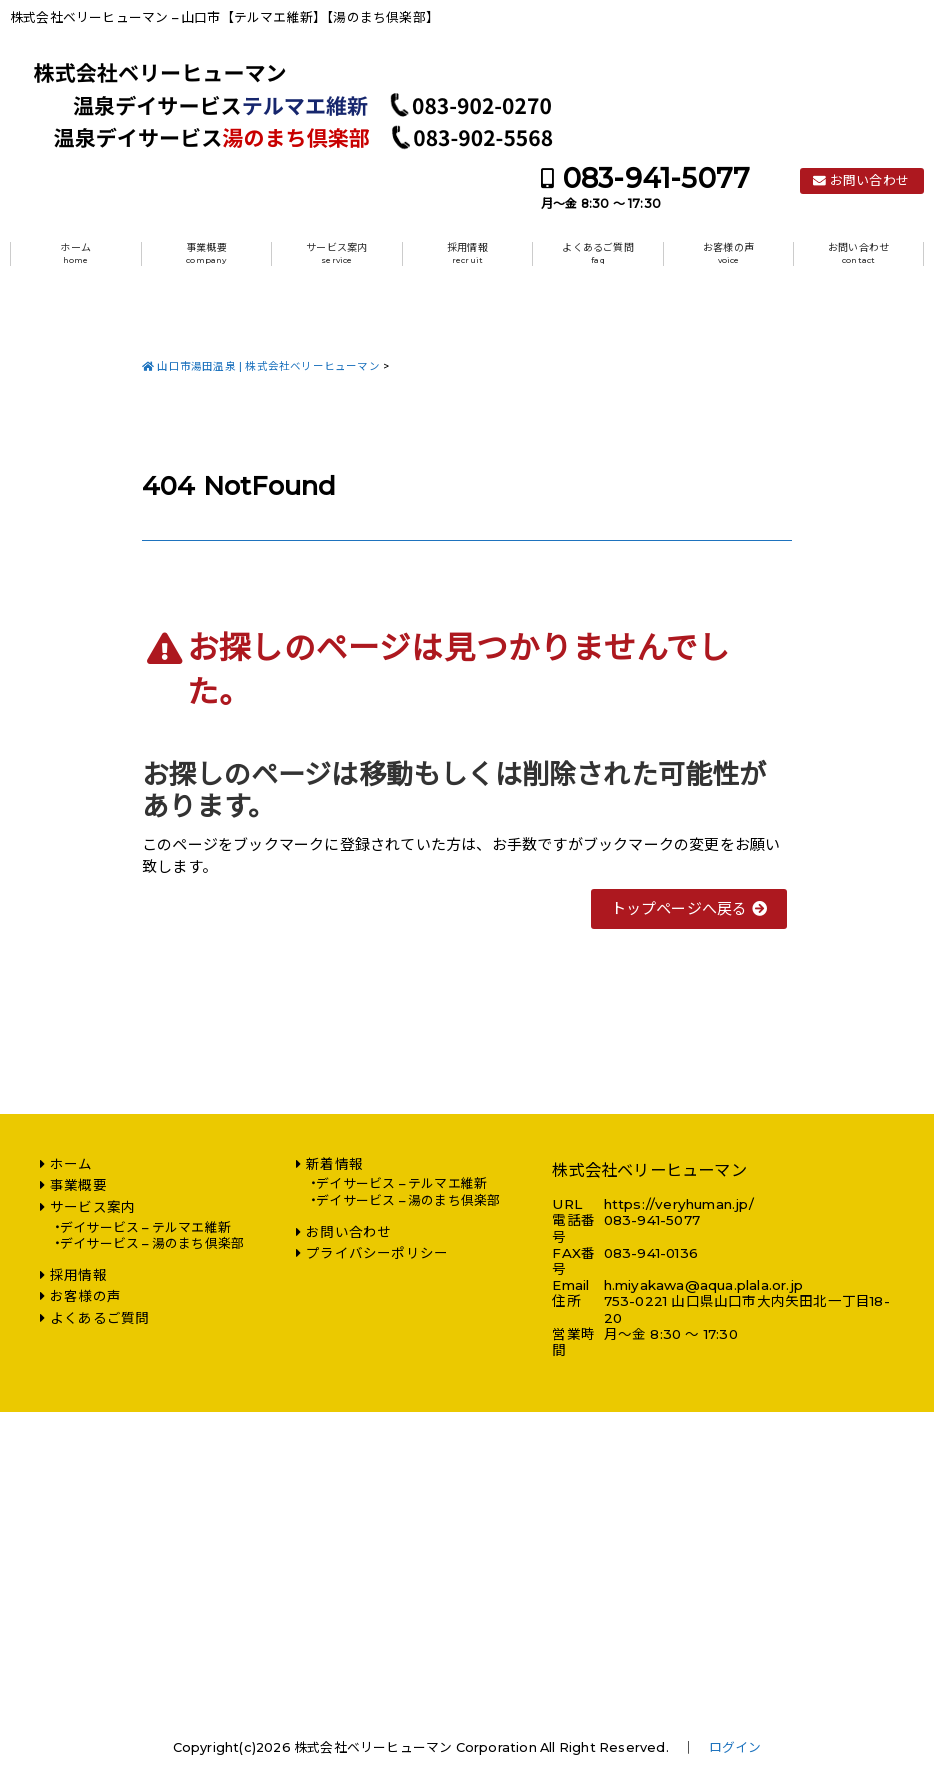 The image size is (934, 1782). I want to click on プライバシーポリシー, so click(377, 1253).